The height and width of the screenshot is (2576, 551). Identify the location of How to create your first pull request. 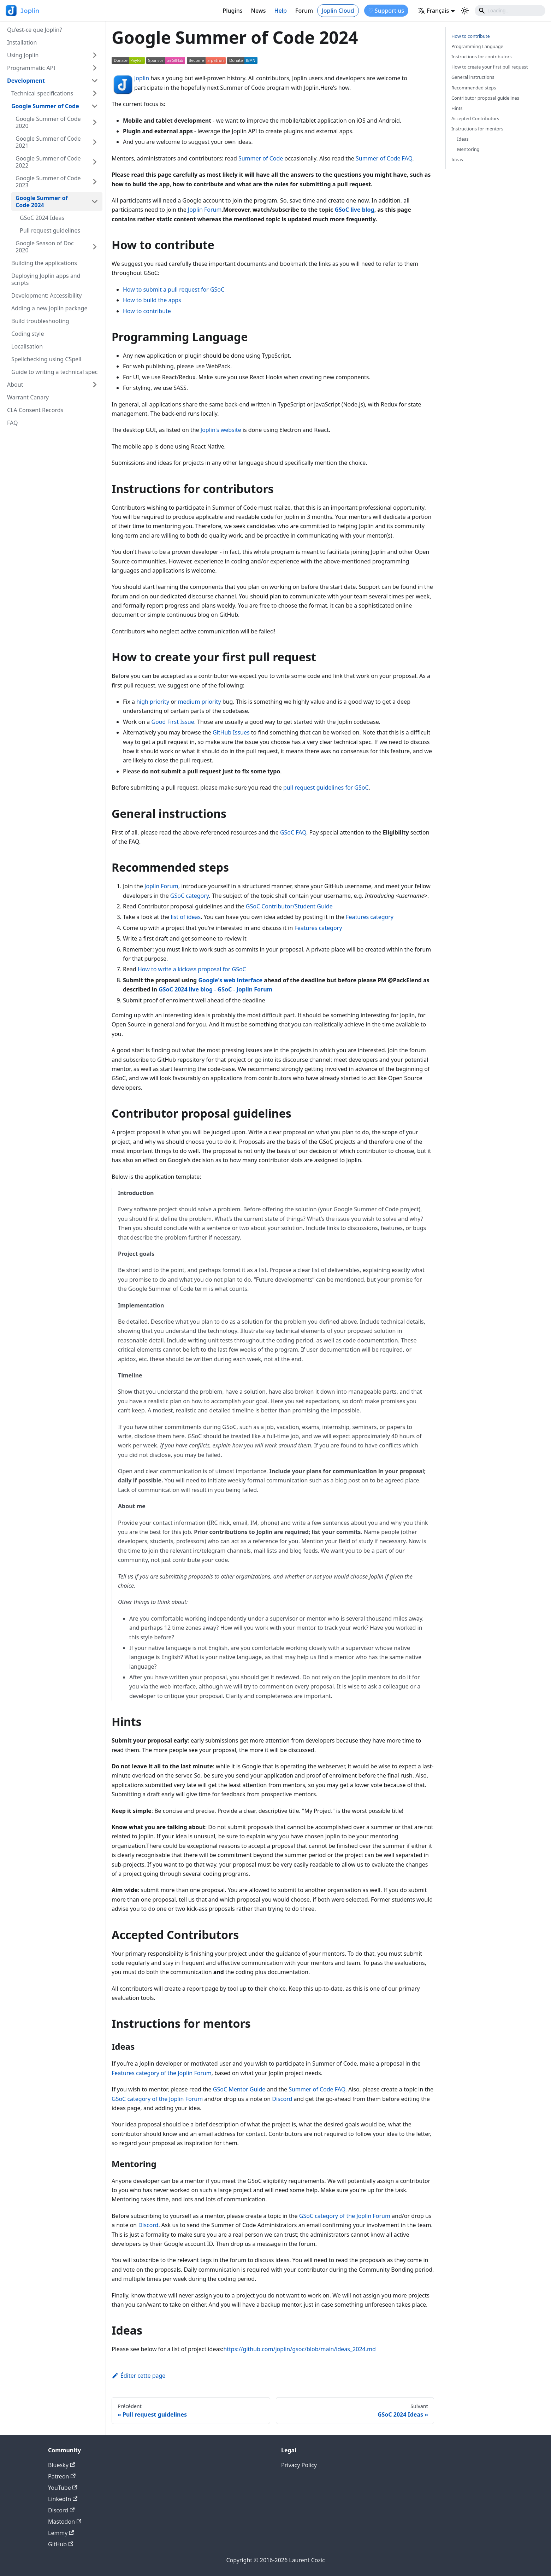
(489, 67).